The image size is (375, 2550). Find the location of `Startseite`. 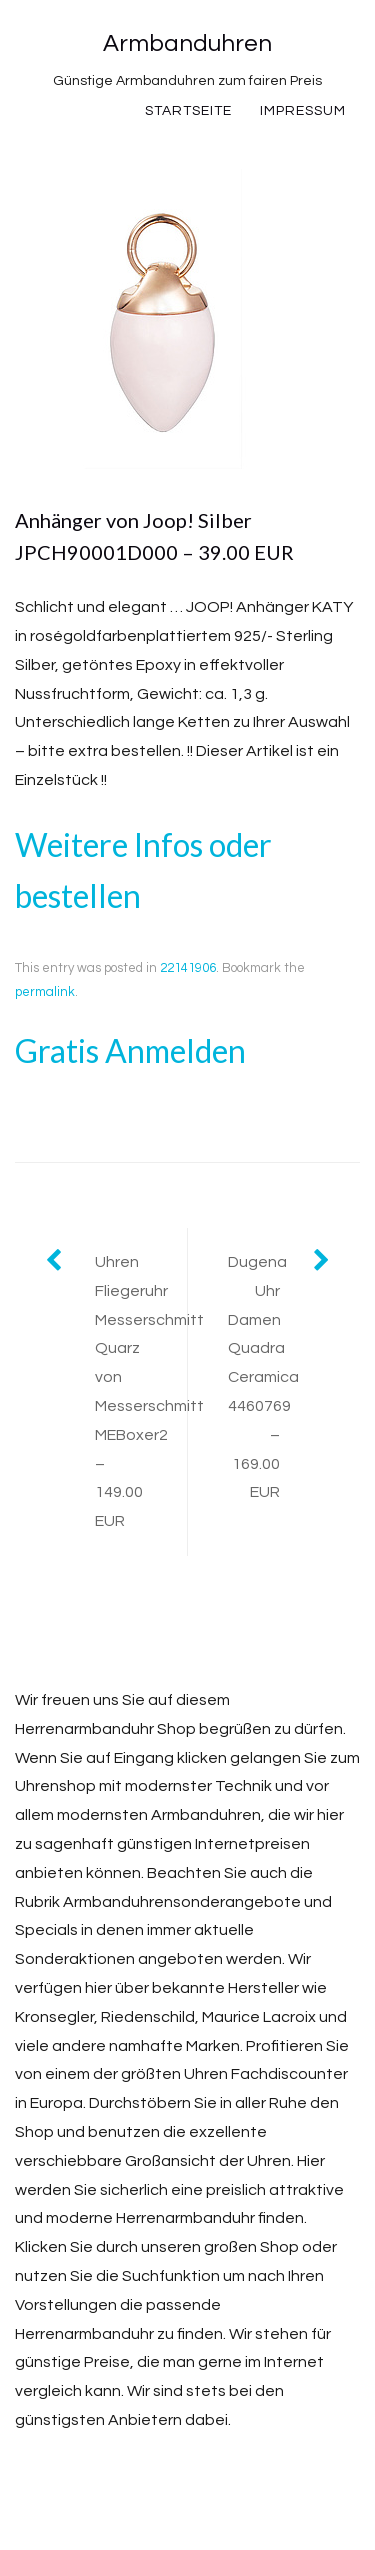

Startseite is located at coordinates (188, 111).